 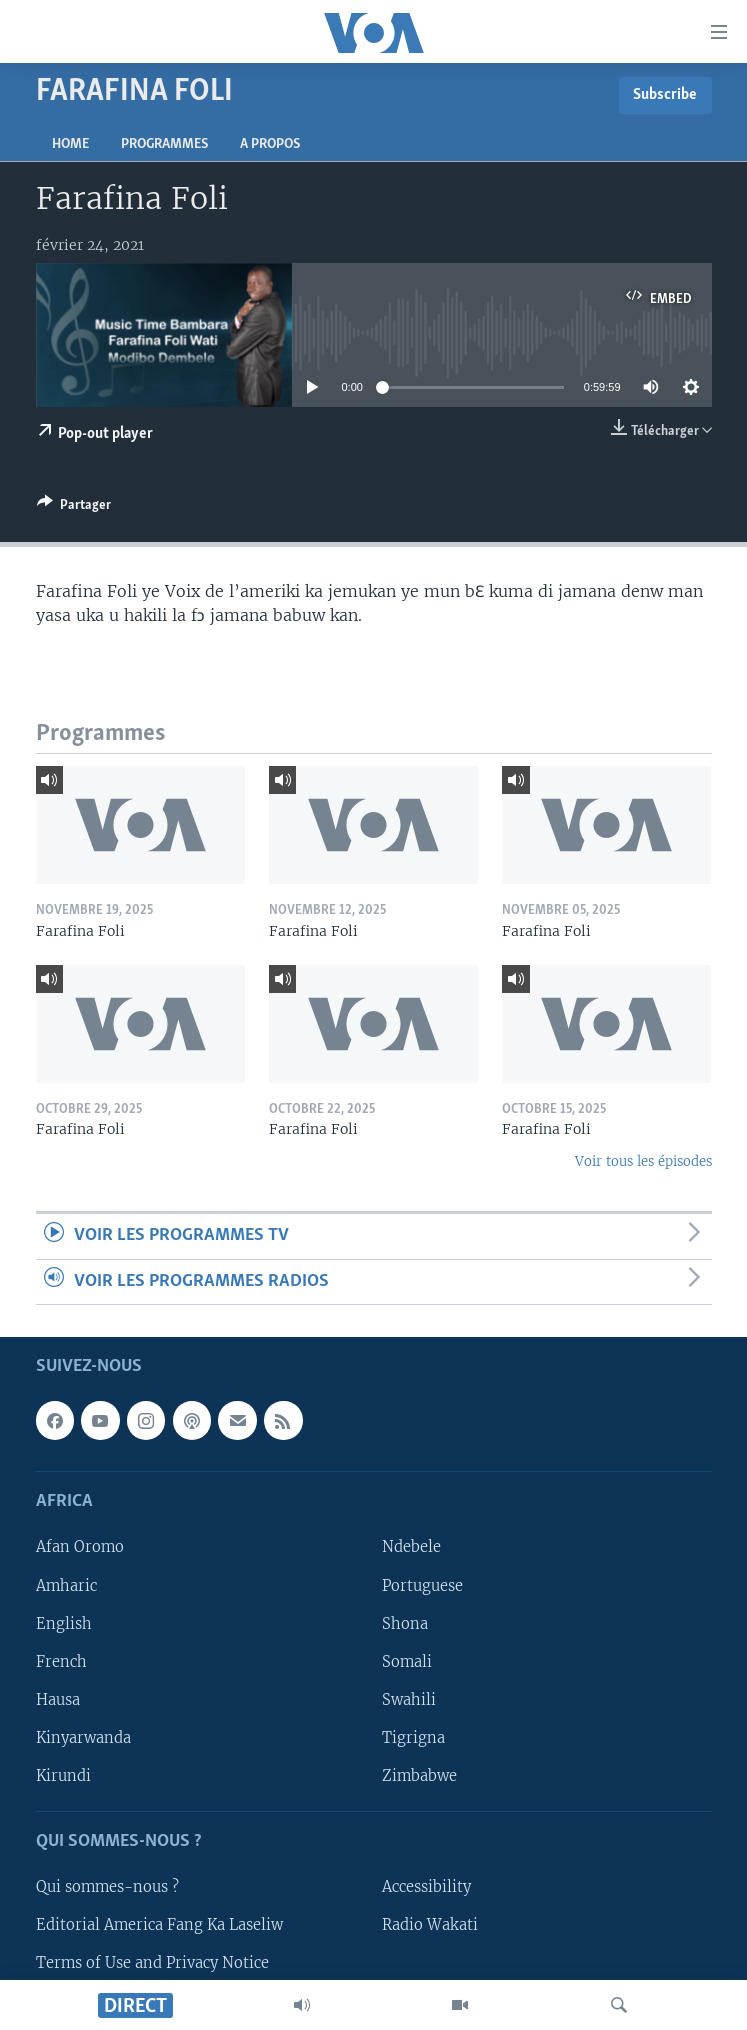 I want to click on Swahili, so click(x=409, y=1700).